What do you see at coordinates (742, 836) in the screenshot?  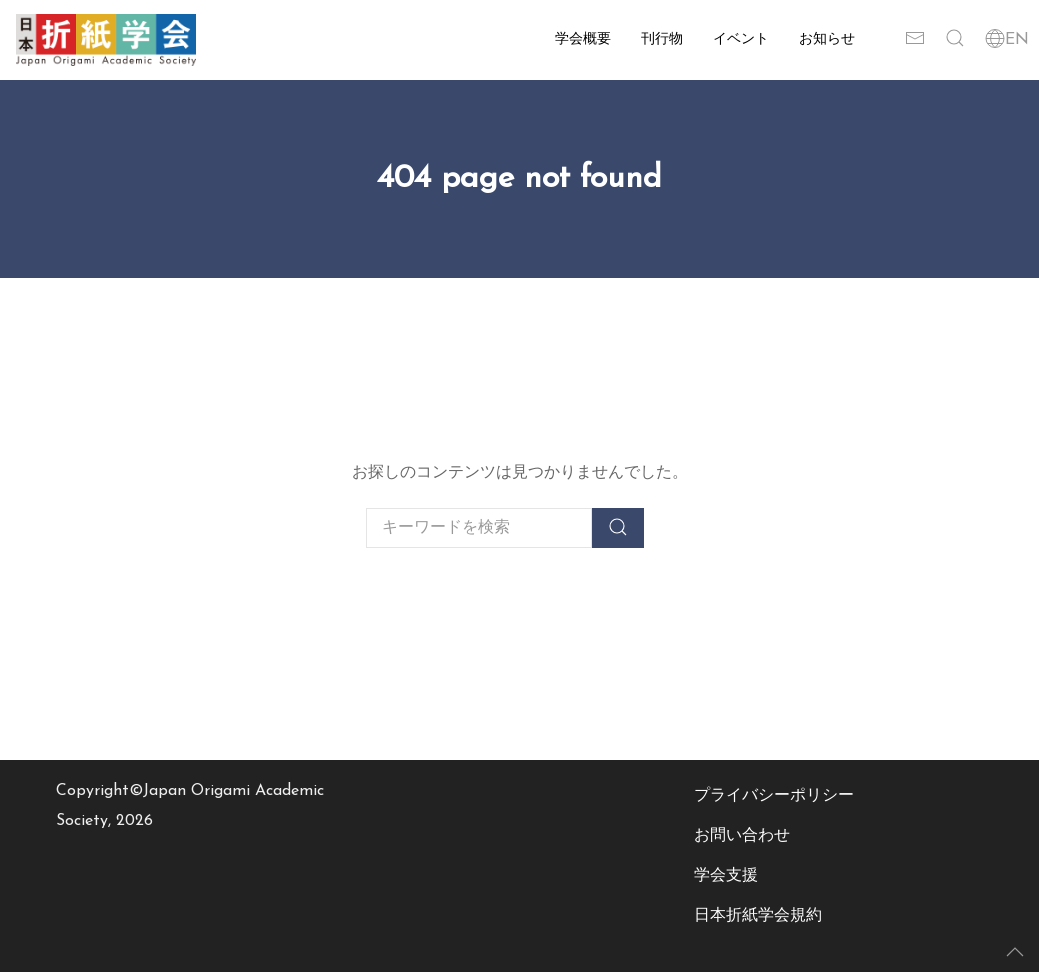 I see `お問い合わせ` at bounding box center [742, 836].